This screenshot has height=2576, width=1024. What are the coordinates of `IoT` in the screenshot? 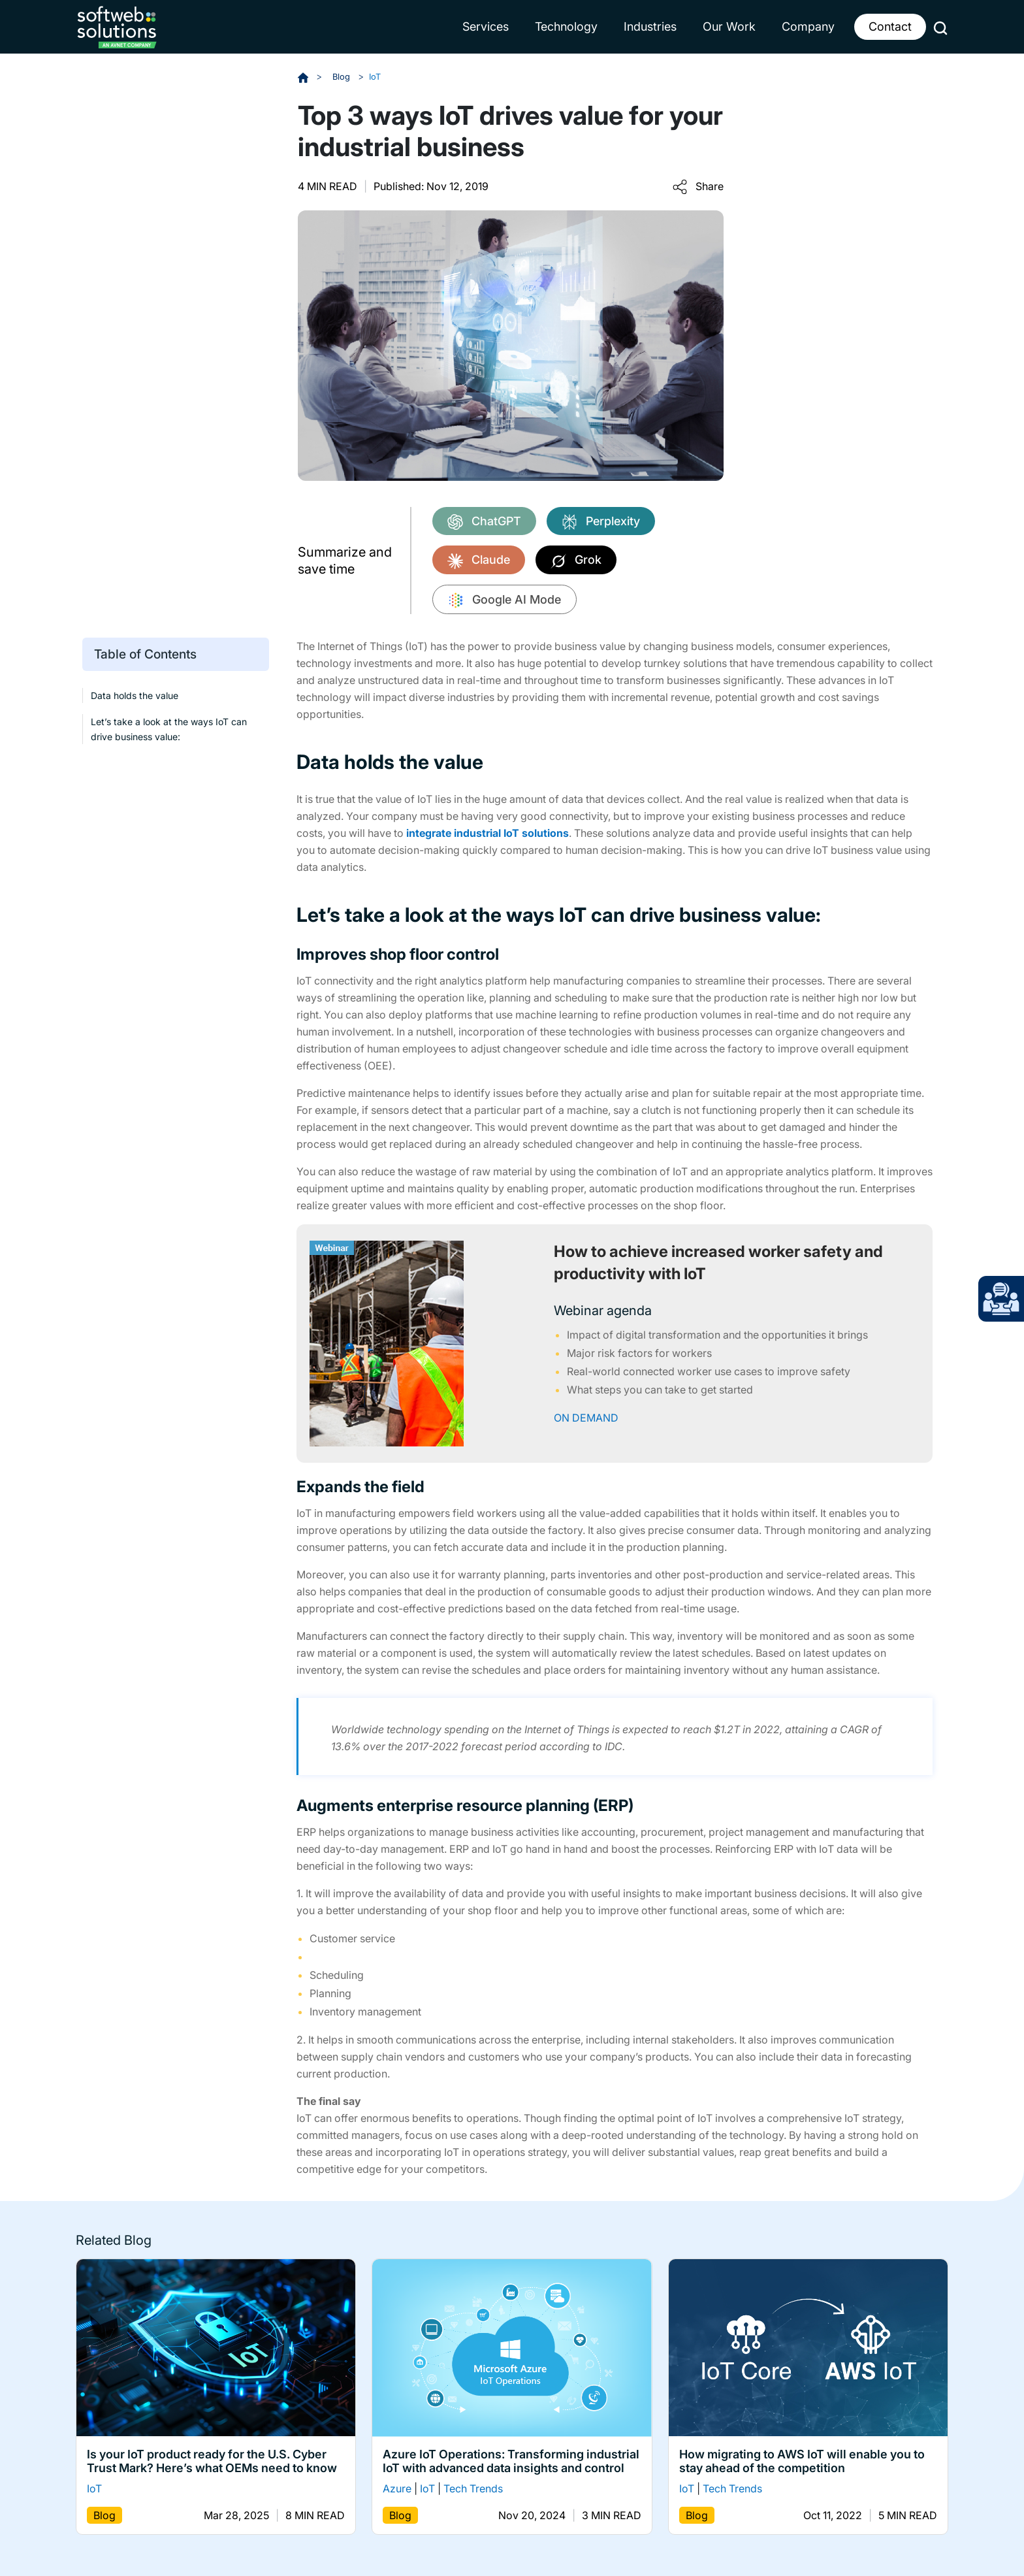 It's located at (376, 76).